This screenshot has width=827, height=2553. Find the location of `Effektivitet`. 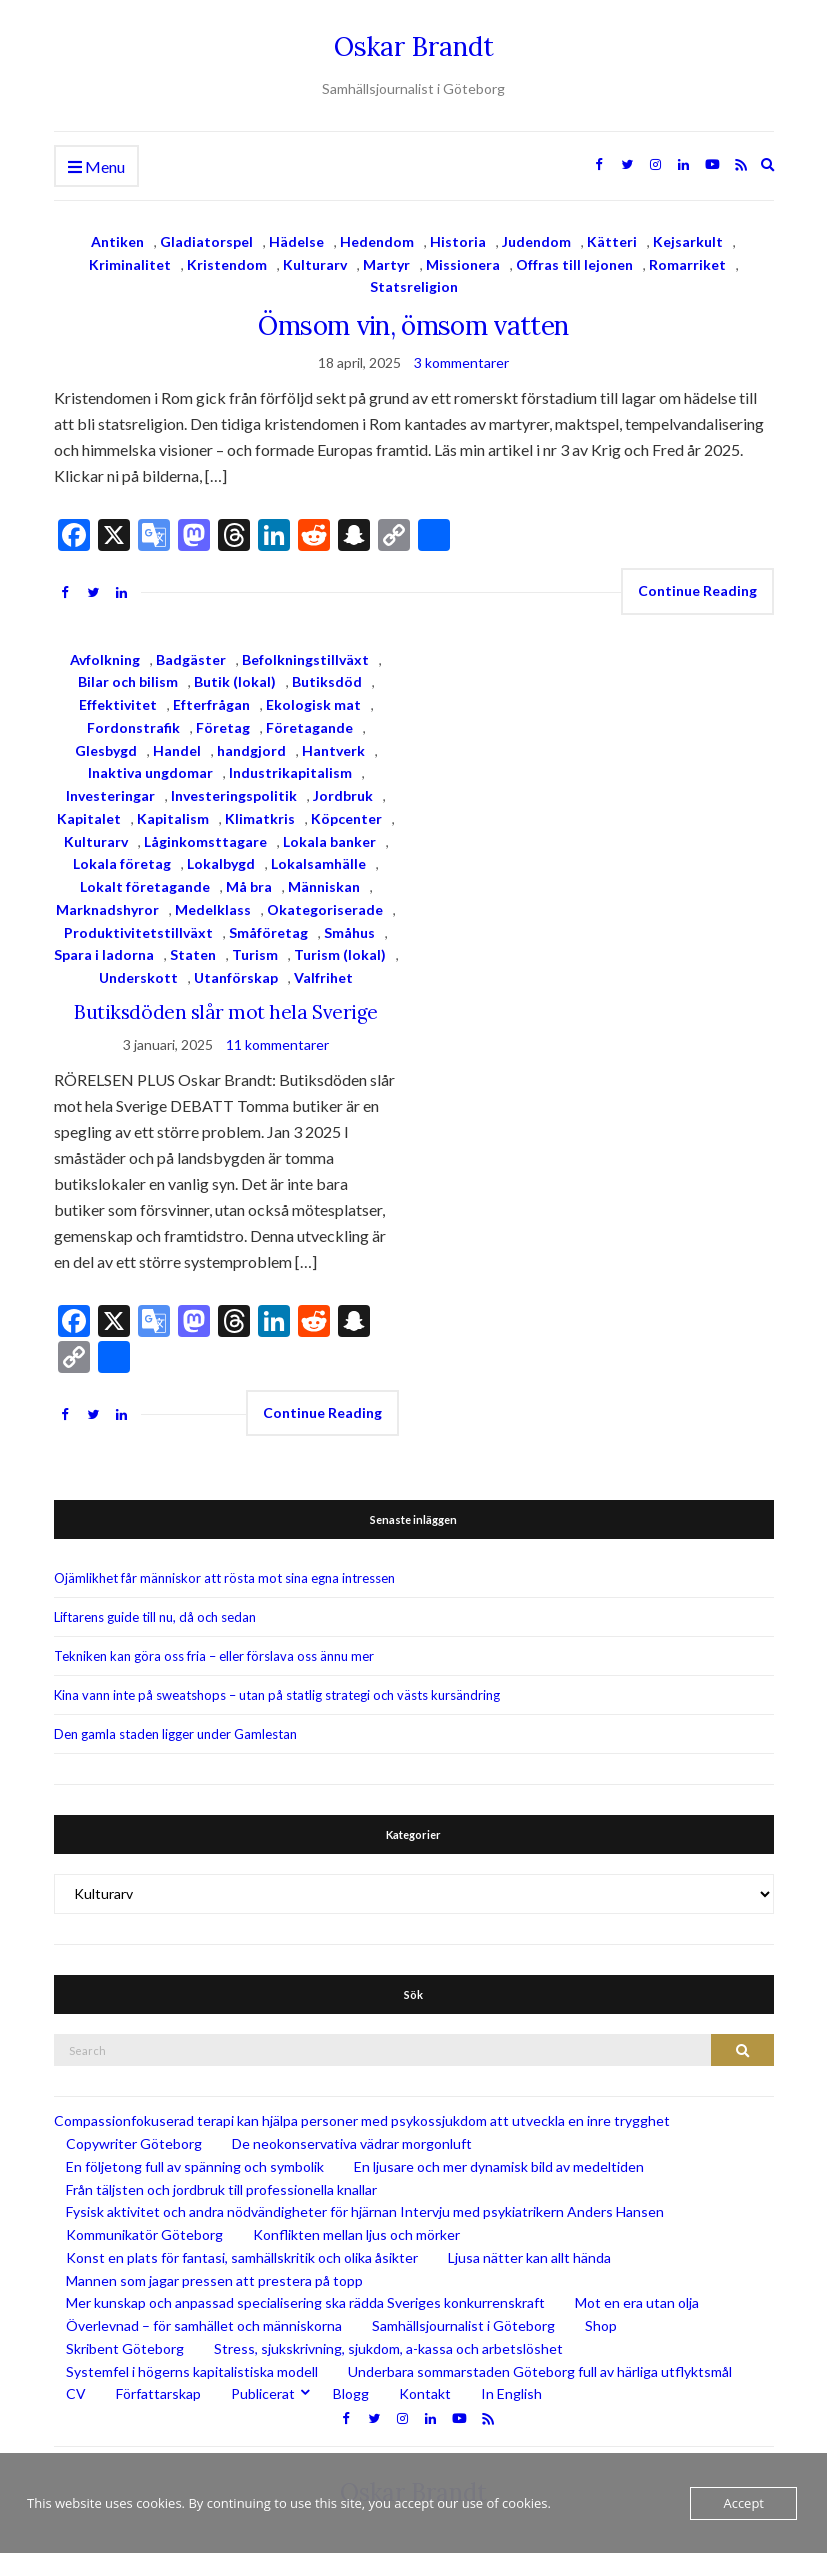

Effektivitet is located at coordinates (118, 704).